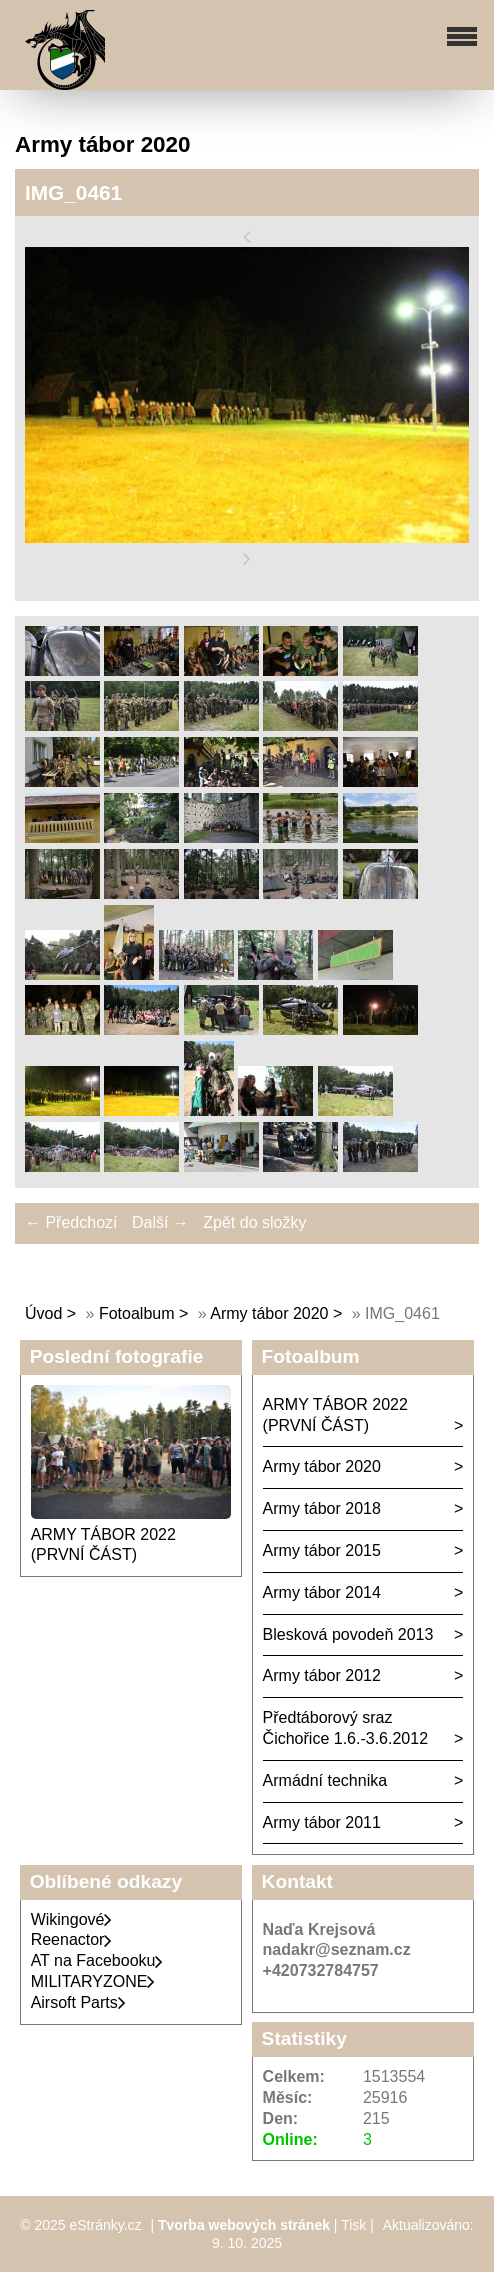 The width and height of the screenshot is (494, 2272). What do you see at coordinates (322, 1675) in the screenshot?
I see `Army tábor 2012` at bounding box center [322, 1675].